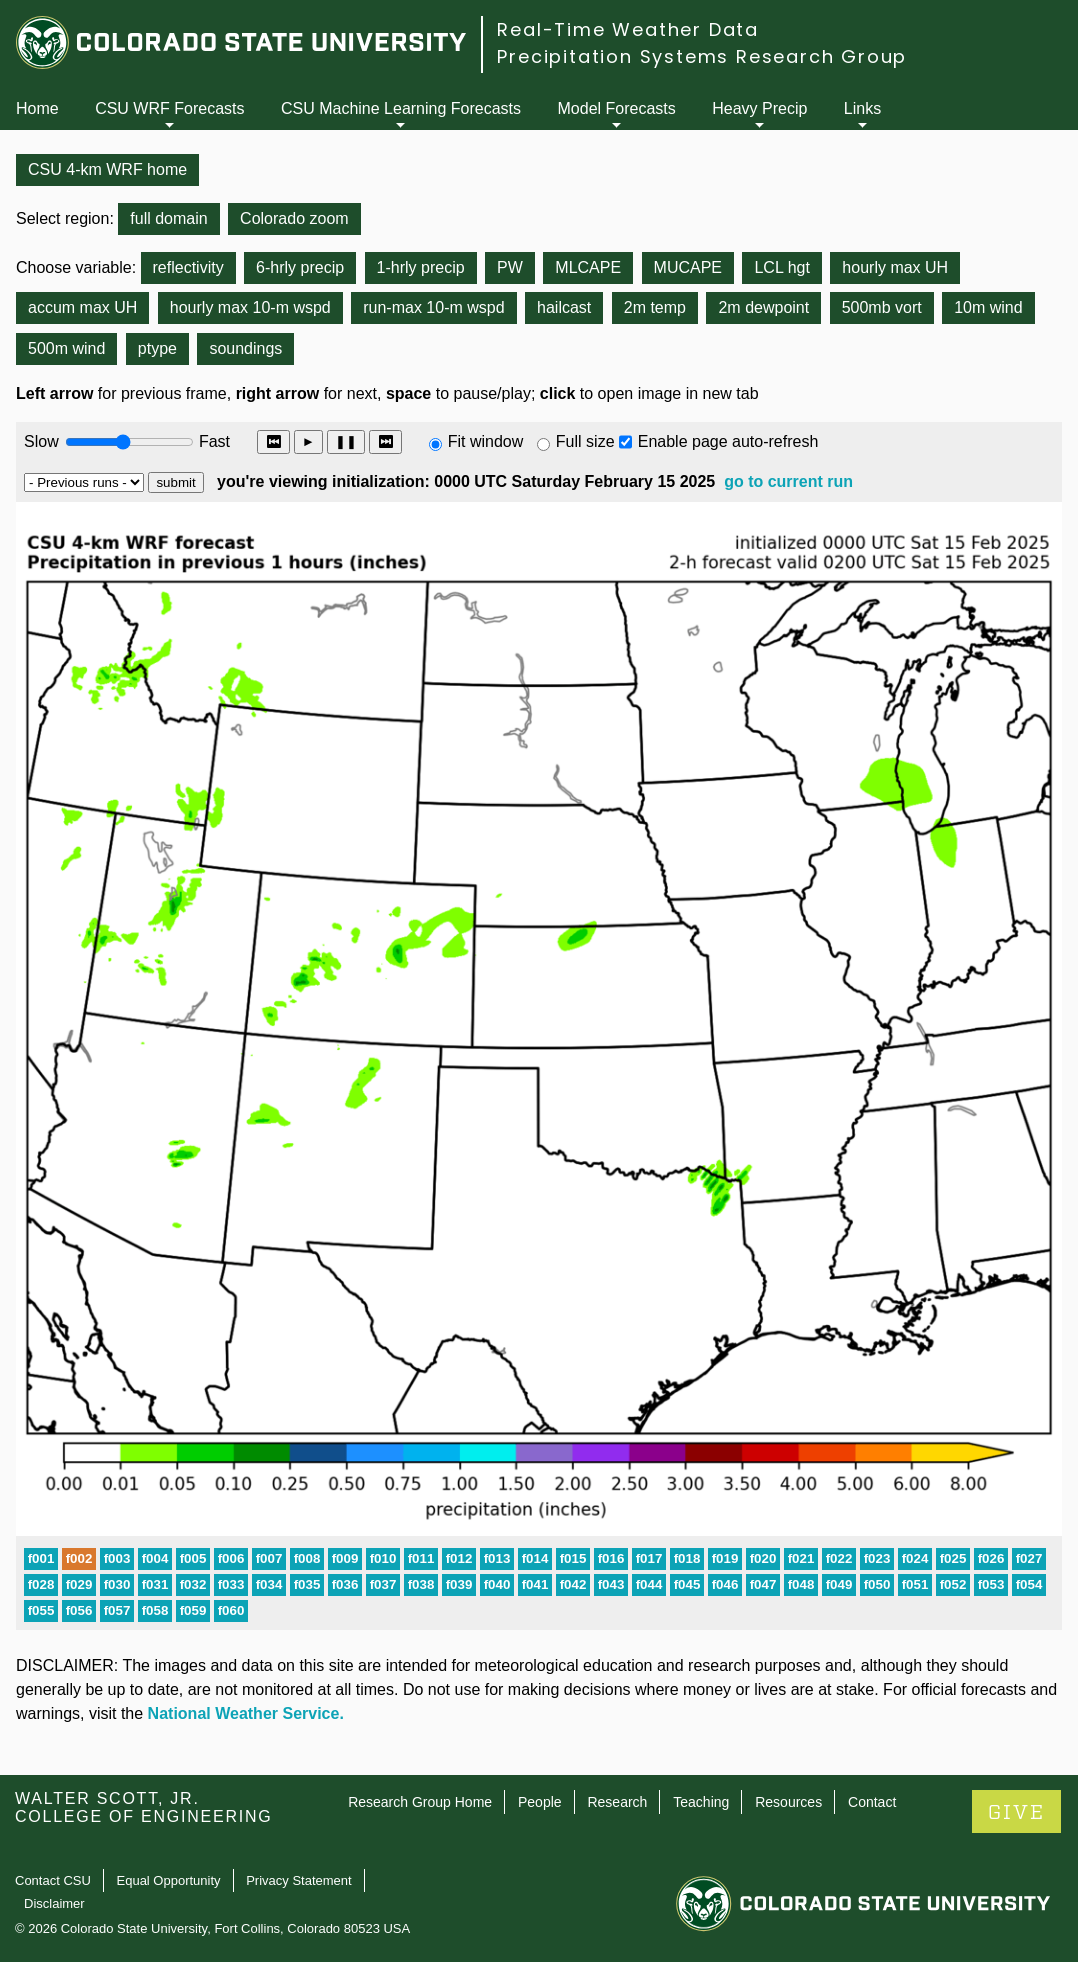 The image size is (1078, 1962). Describe the element at coordinates (299, 1880) in the screenshot. I see `Privacy Statement` at that location.